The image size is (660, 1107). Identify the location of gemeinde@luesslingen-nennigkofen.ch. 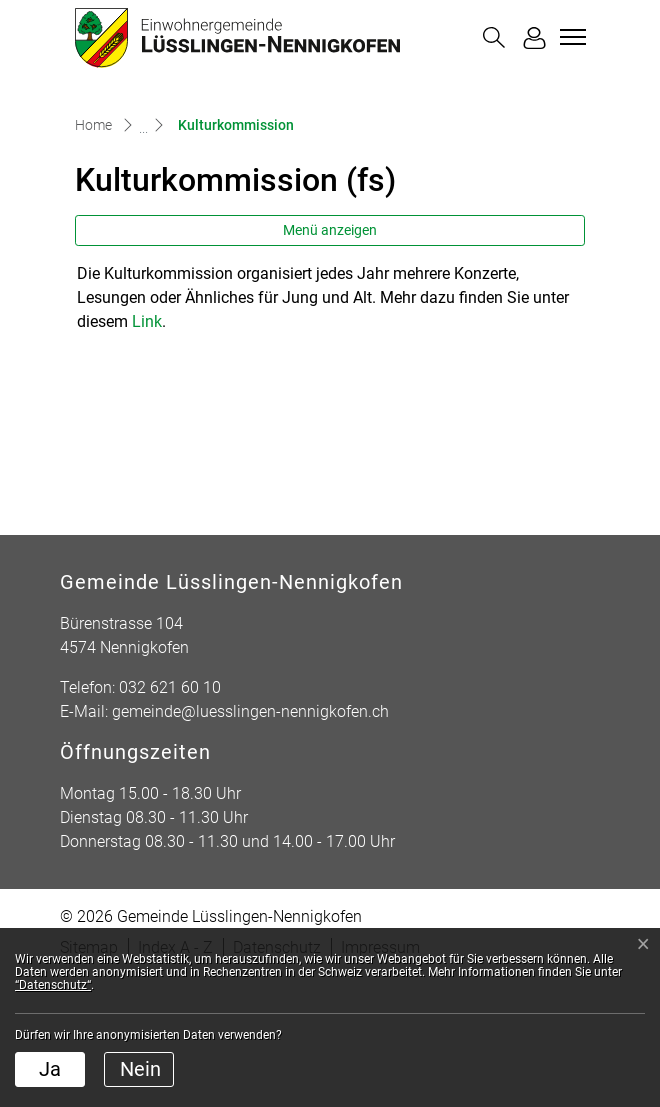
(250, 842).